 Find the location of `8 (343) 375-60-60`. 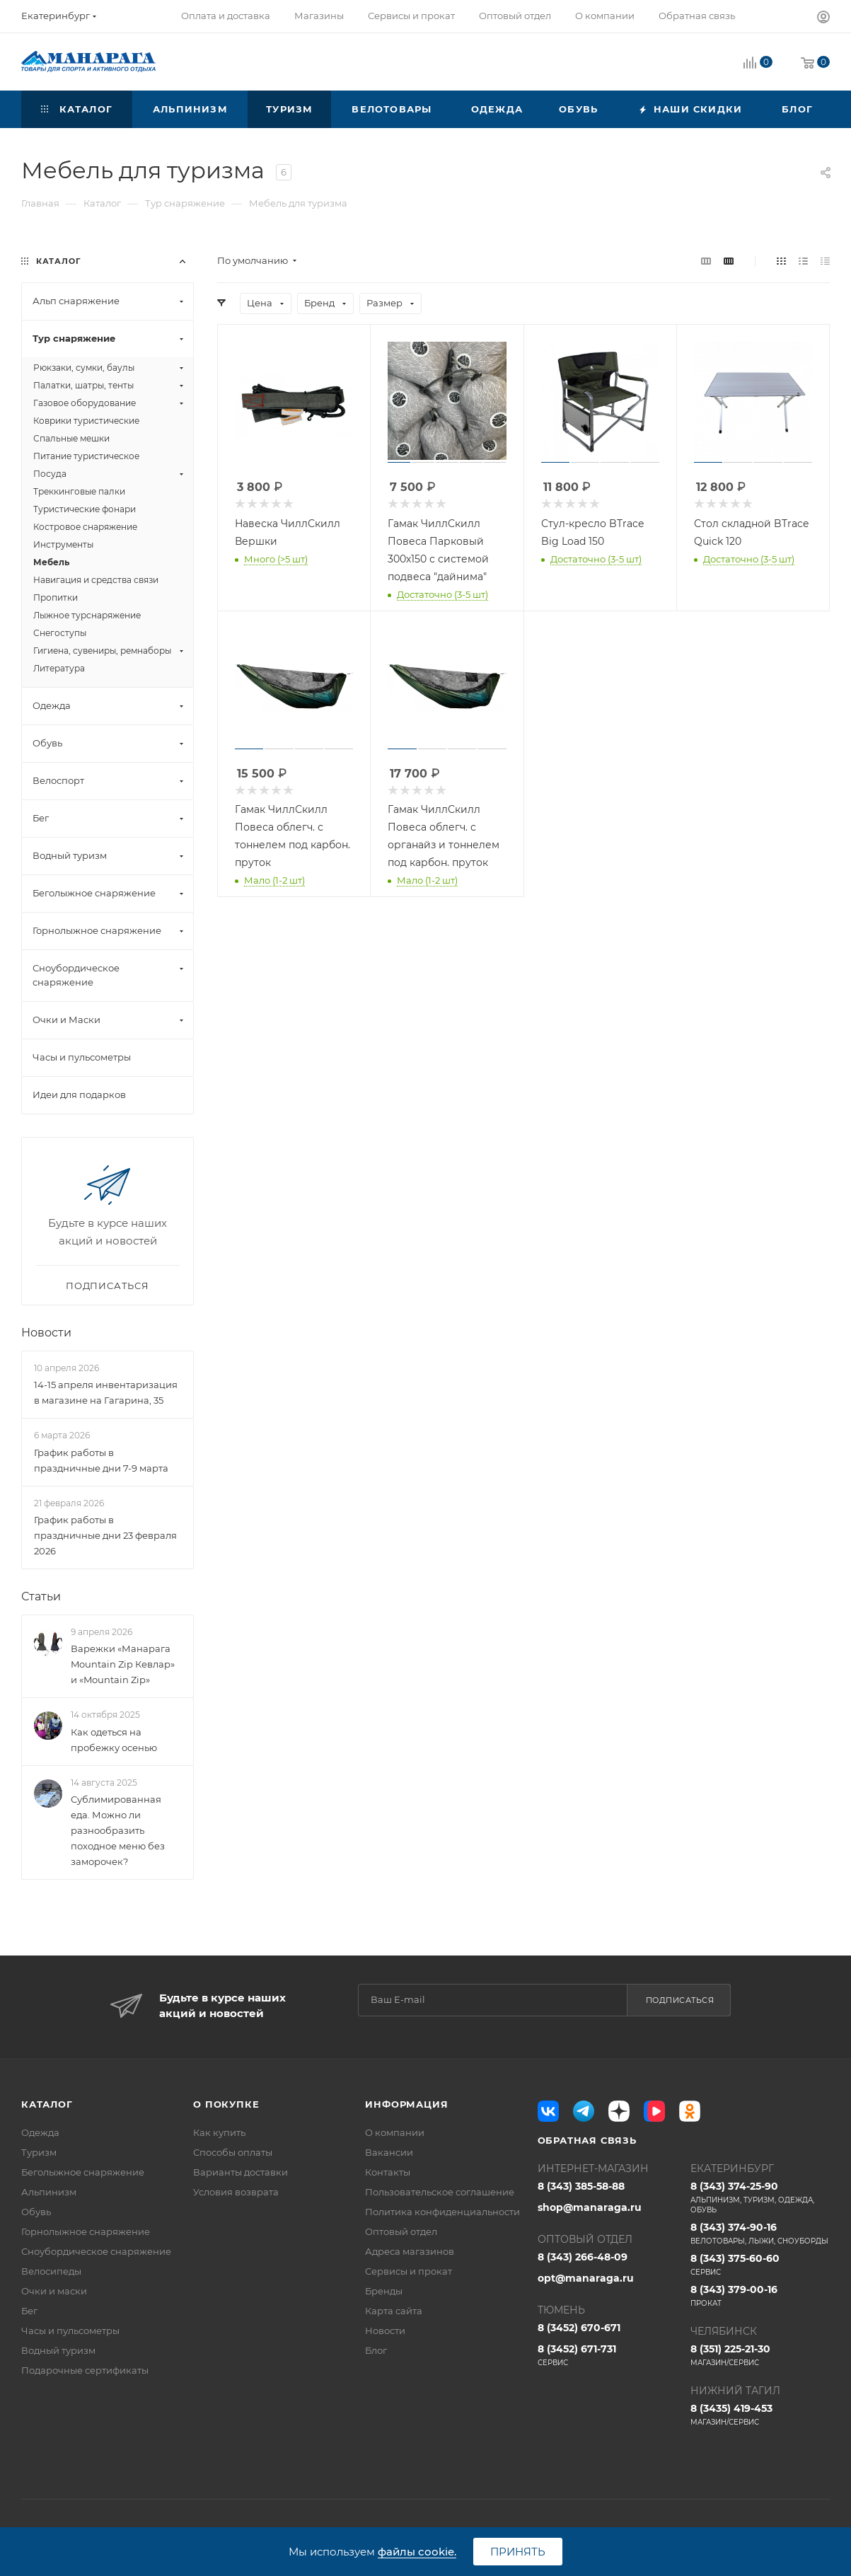

8 (343) 375-60-60 is located at coordinates (760, 2264).